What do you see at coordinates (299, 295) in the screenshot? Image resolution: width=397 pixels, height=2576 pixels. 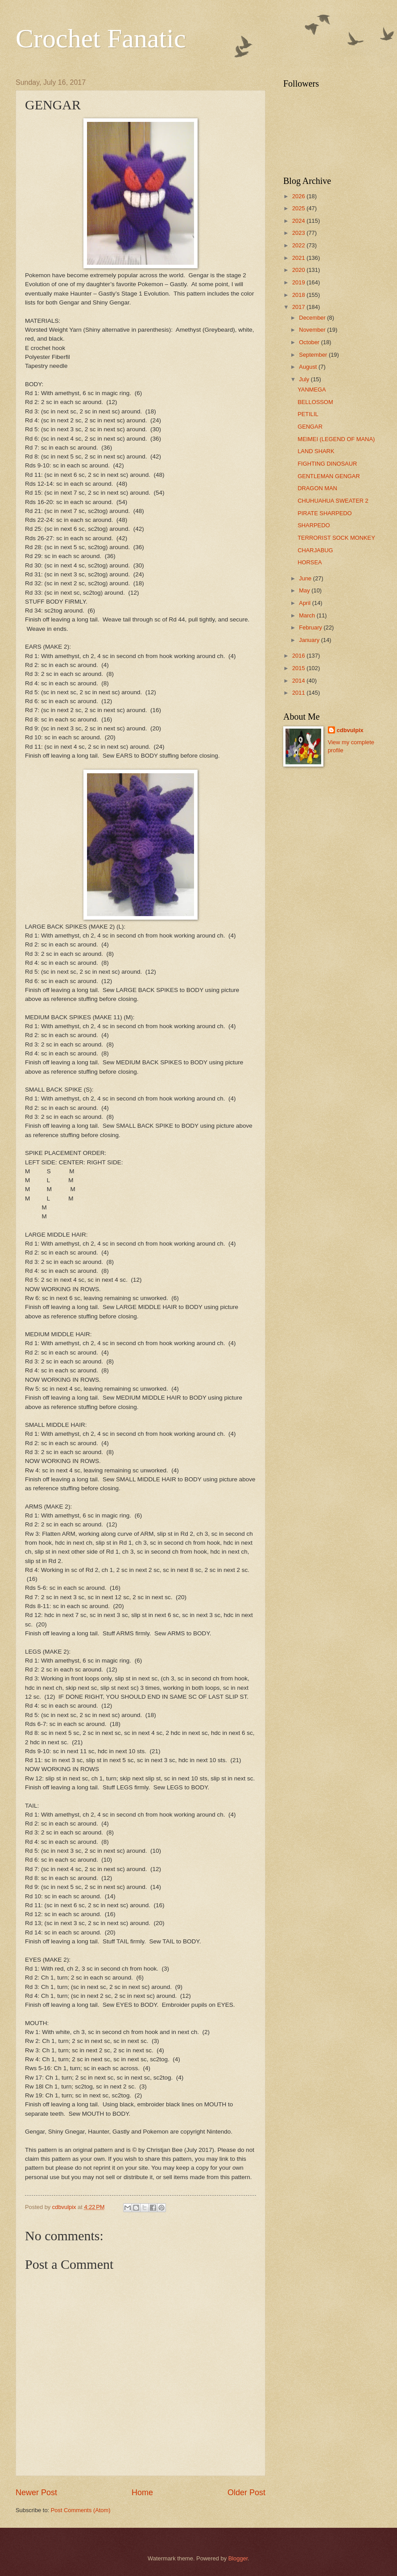 I see `2018` at bounding box center [299, 295].